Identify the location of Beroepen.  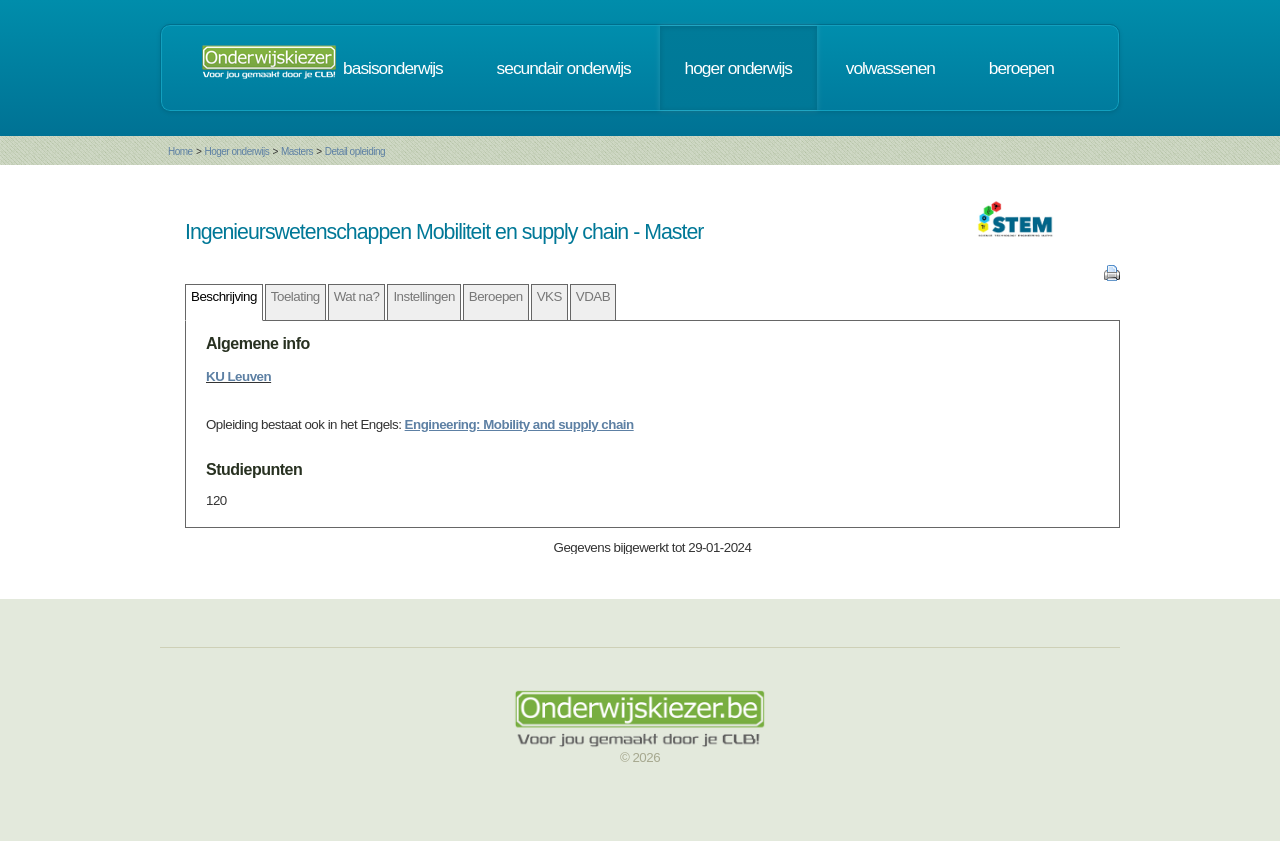
(496, 296).